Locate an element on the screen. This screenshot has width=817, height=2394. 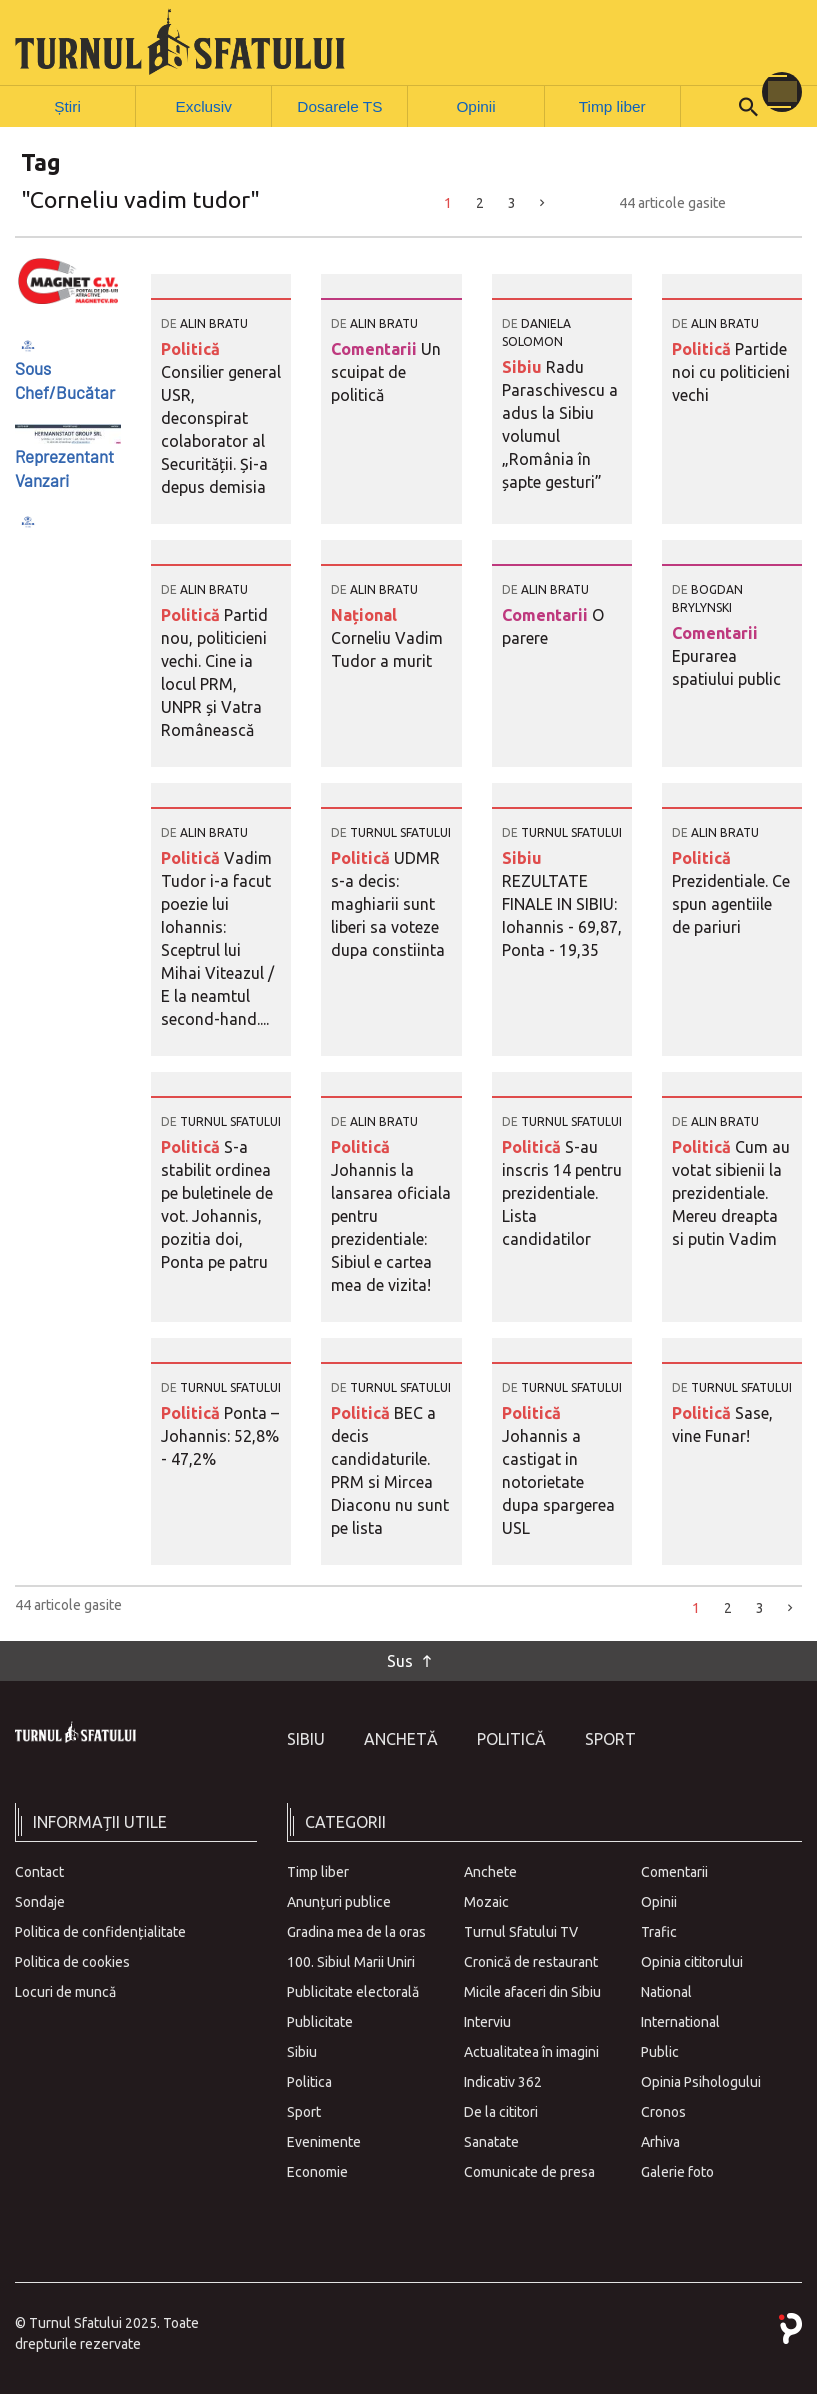
Anunțuri publice is located at coordinates (339, 1901).